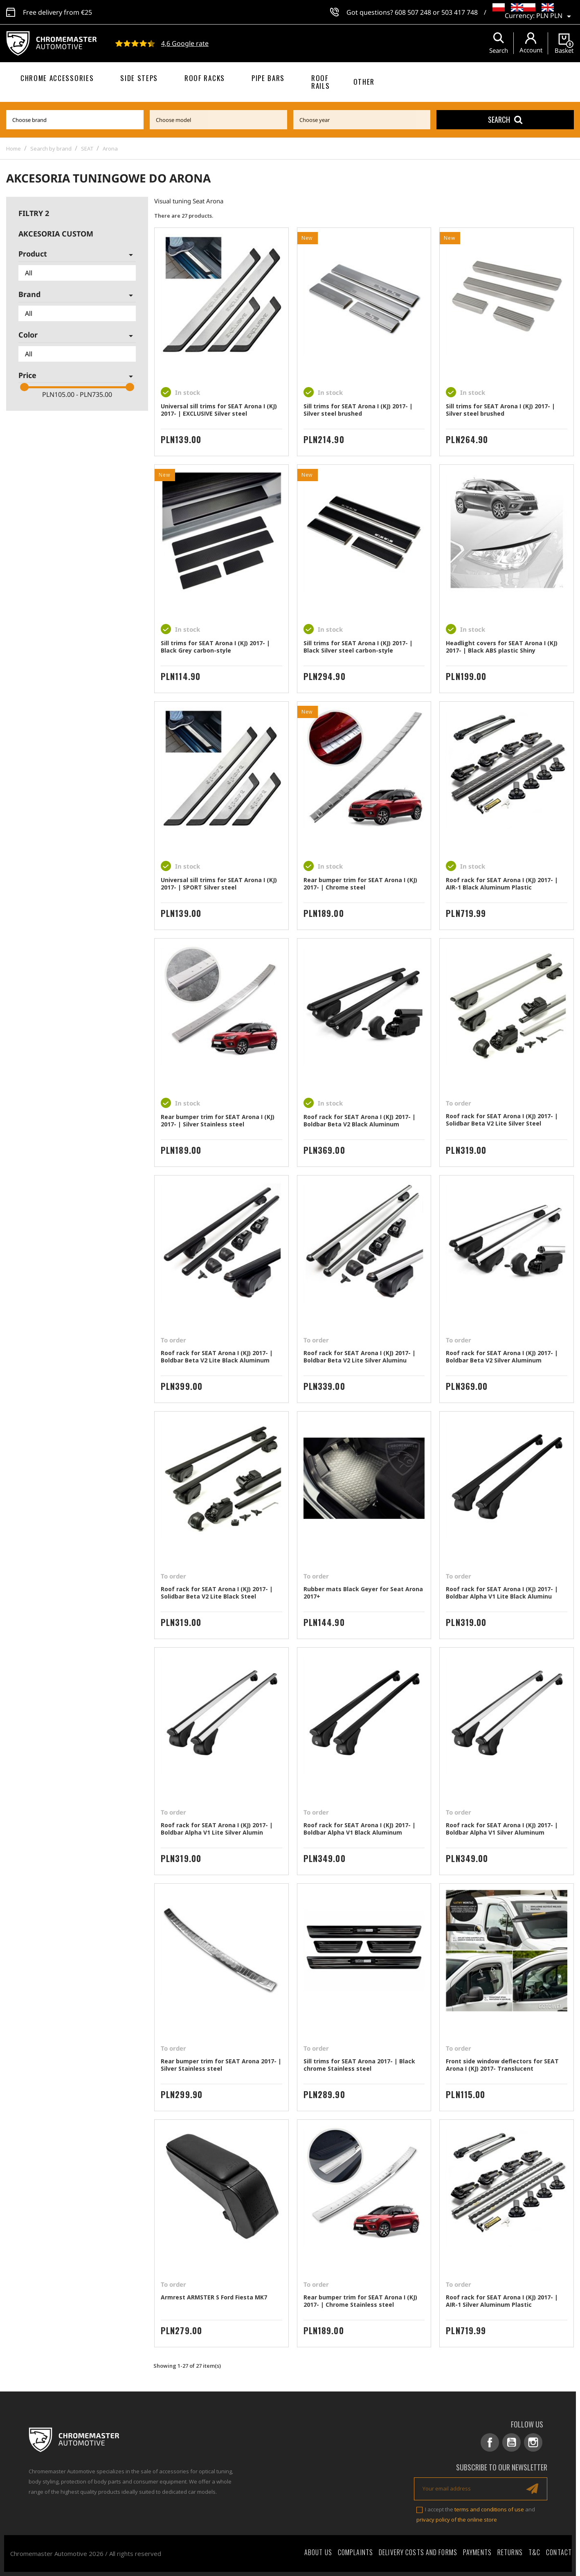 Image resolution: width=580 pixels, height=2576 pixels. I want to click on YouTube, so click(511, 2442).